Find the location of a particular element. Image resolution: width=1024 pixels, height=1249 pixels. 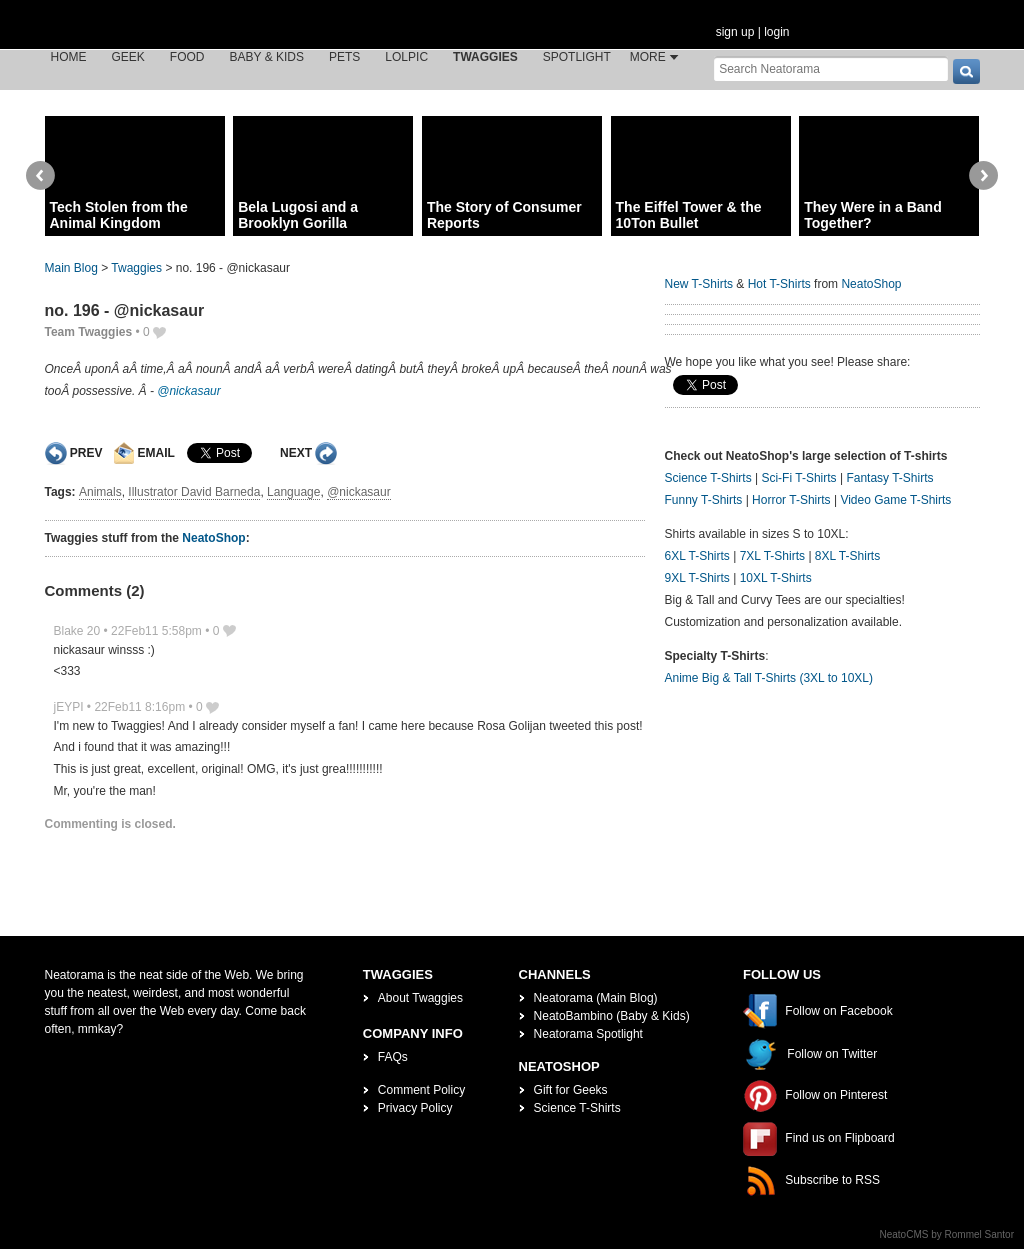

Gift for Geeks is located at coordinates (571, 1090).